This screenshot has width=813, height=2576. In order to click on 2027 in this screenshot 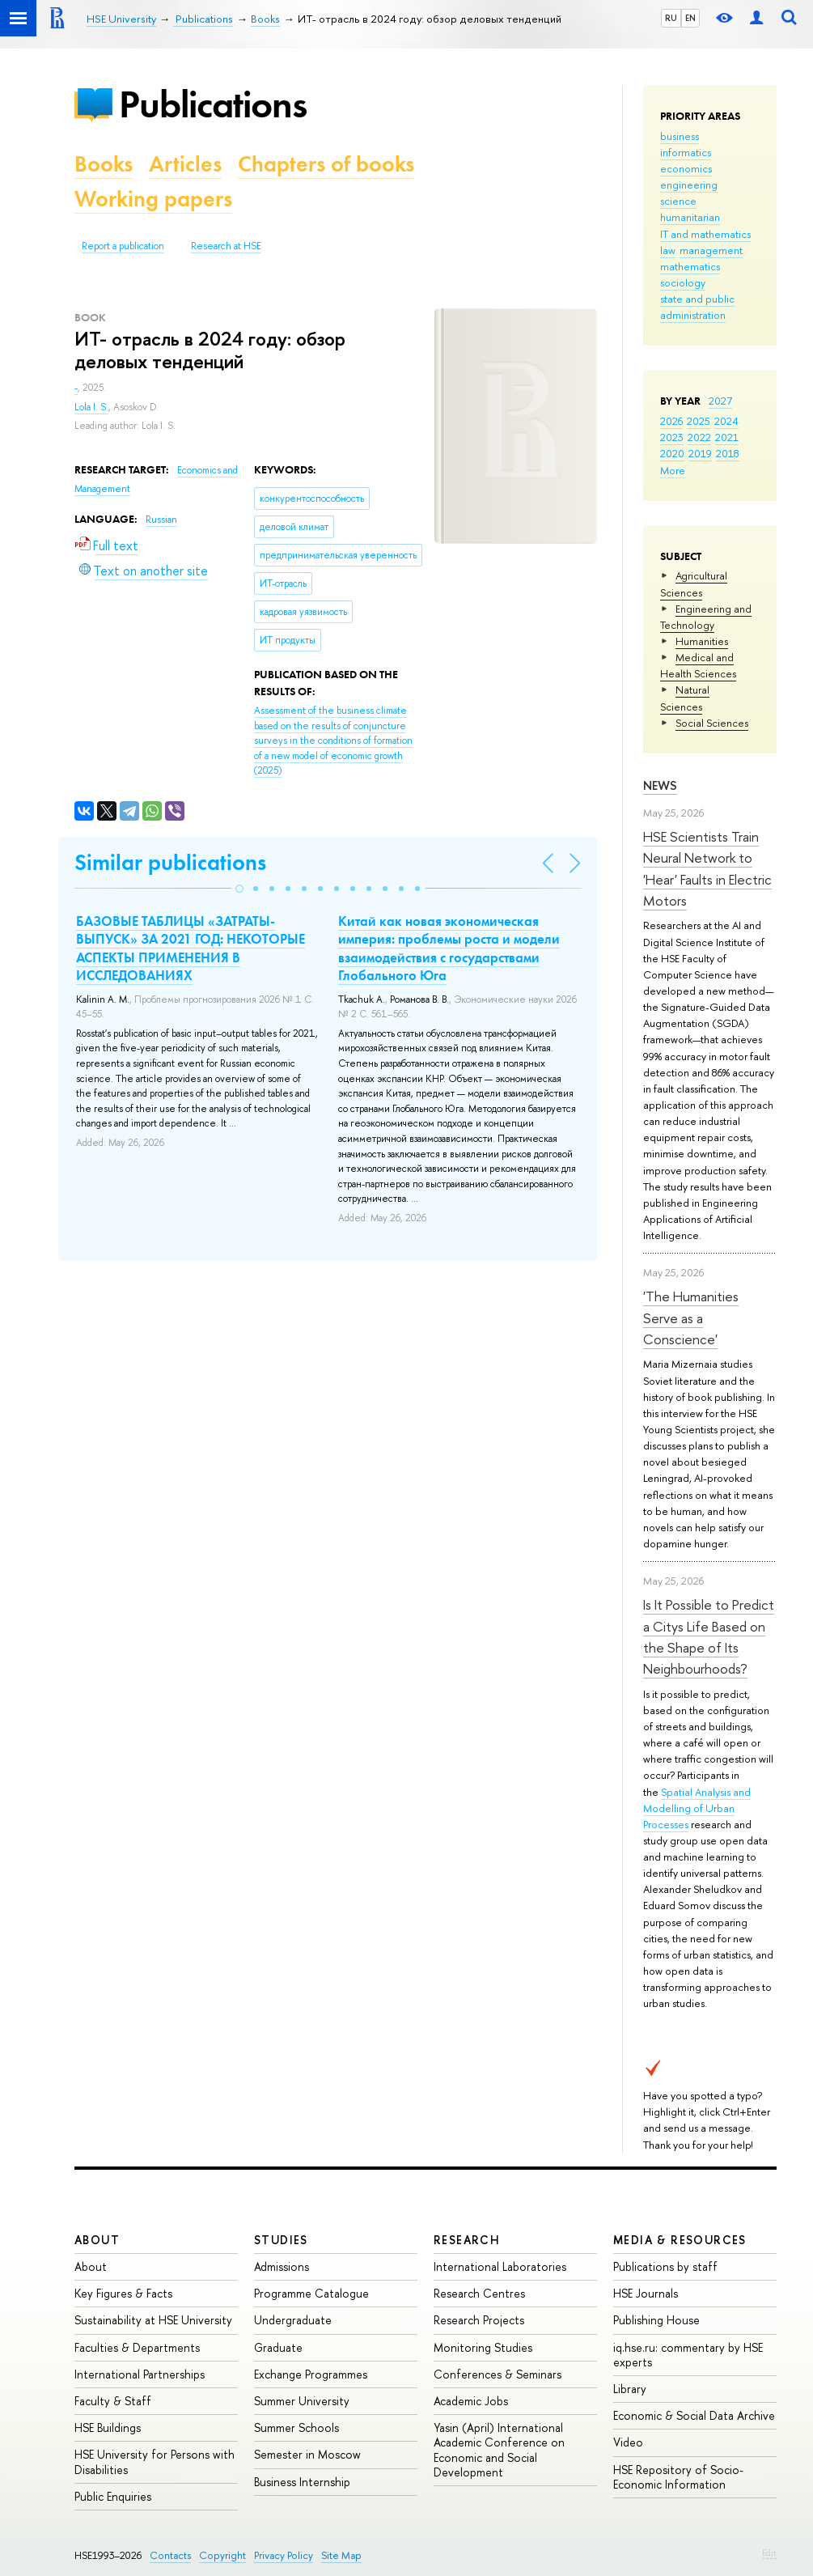, I will do `click(720, 400)`.